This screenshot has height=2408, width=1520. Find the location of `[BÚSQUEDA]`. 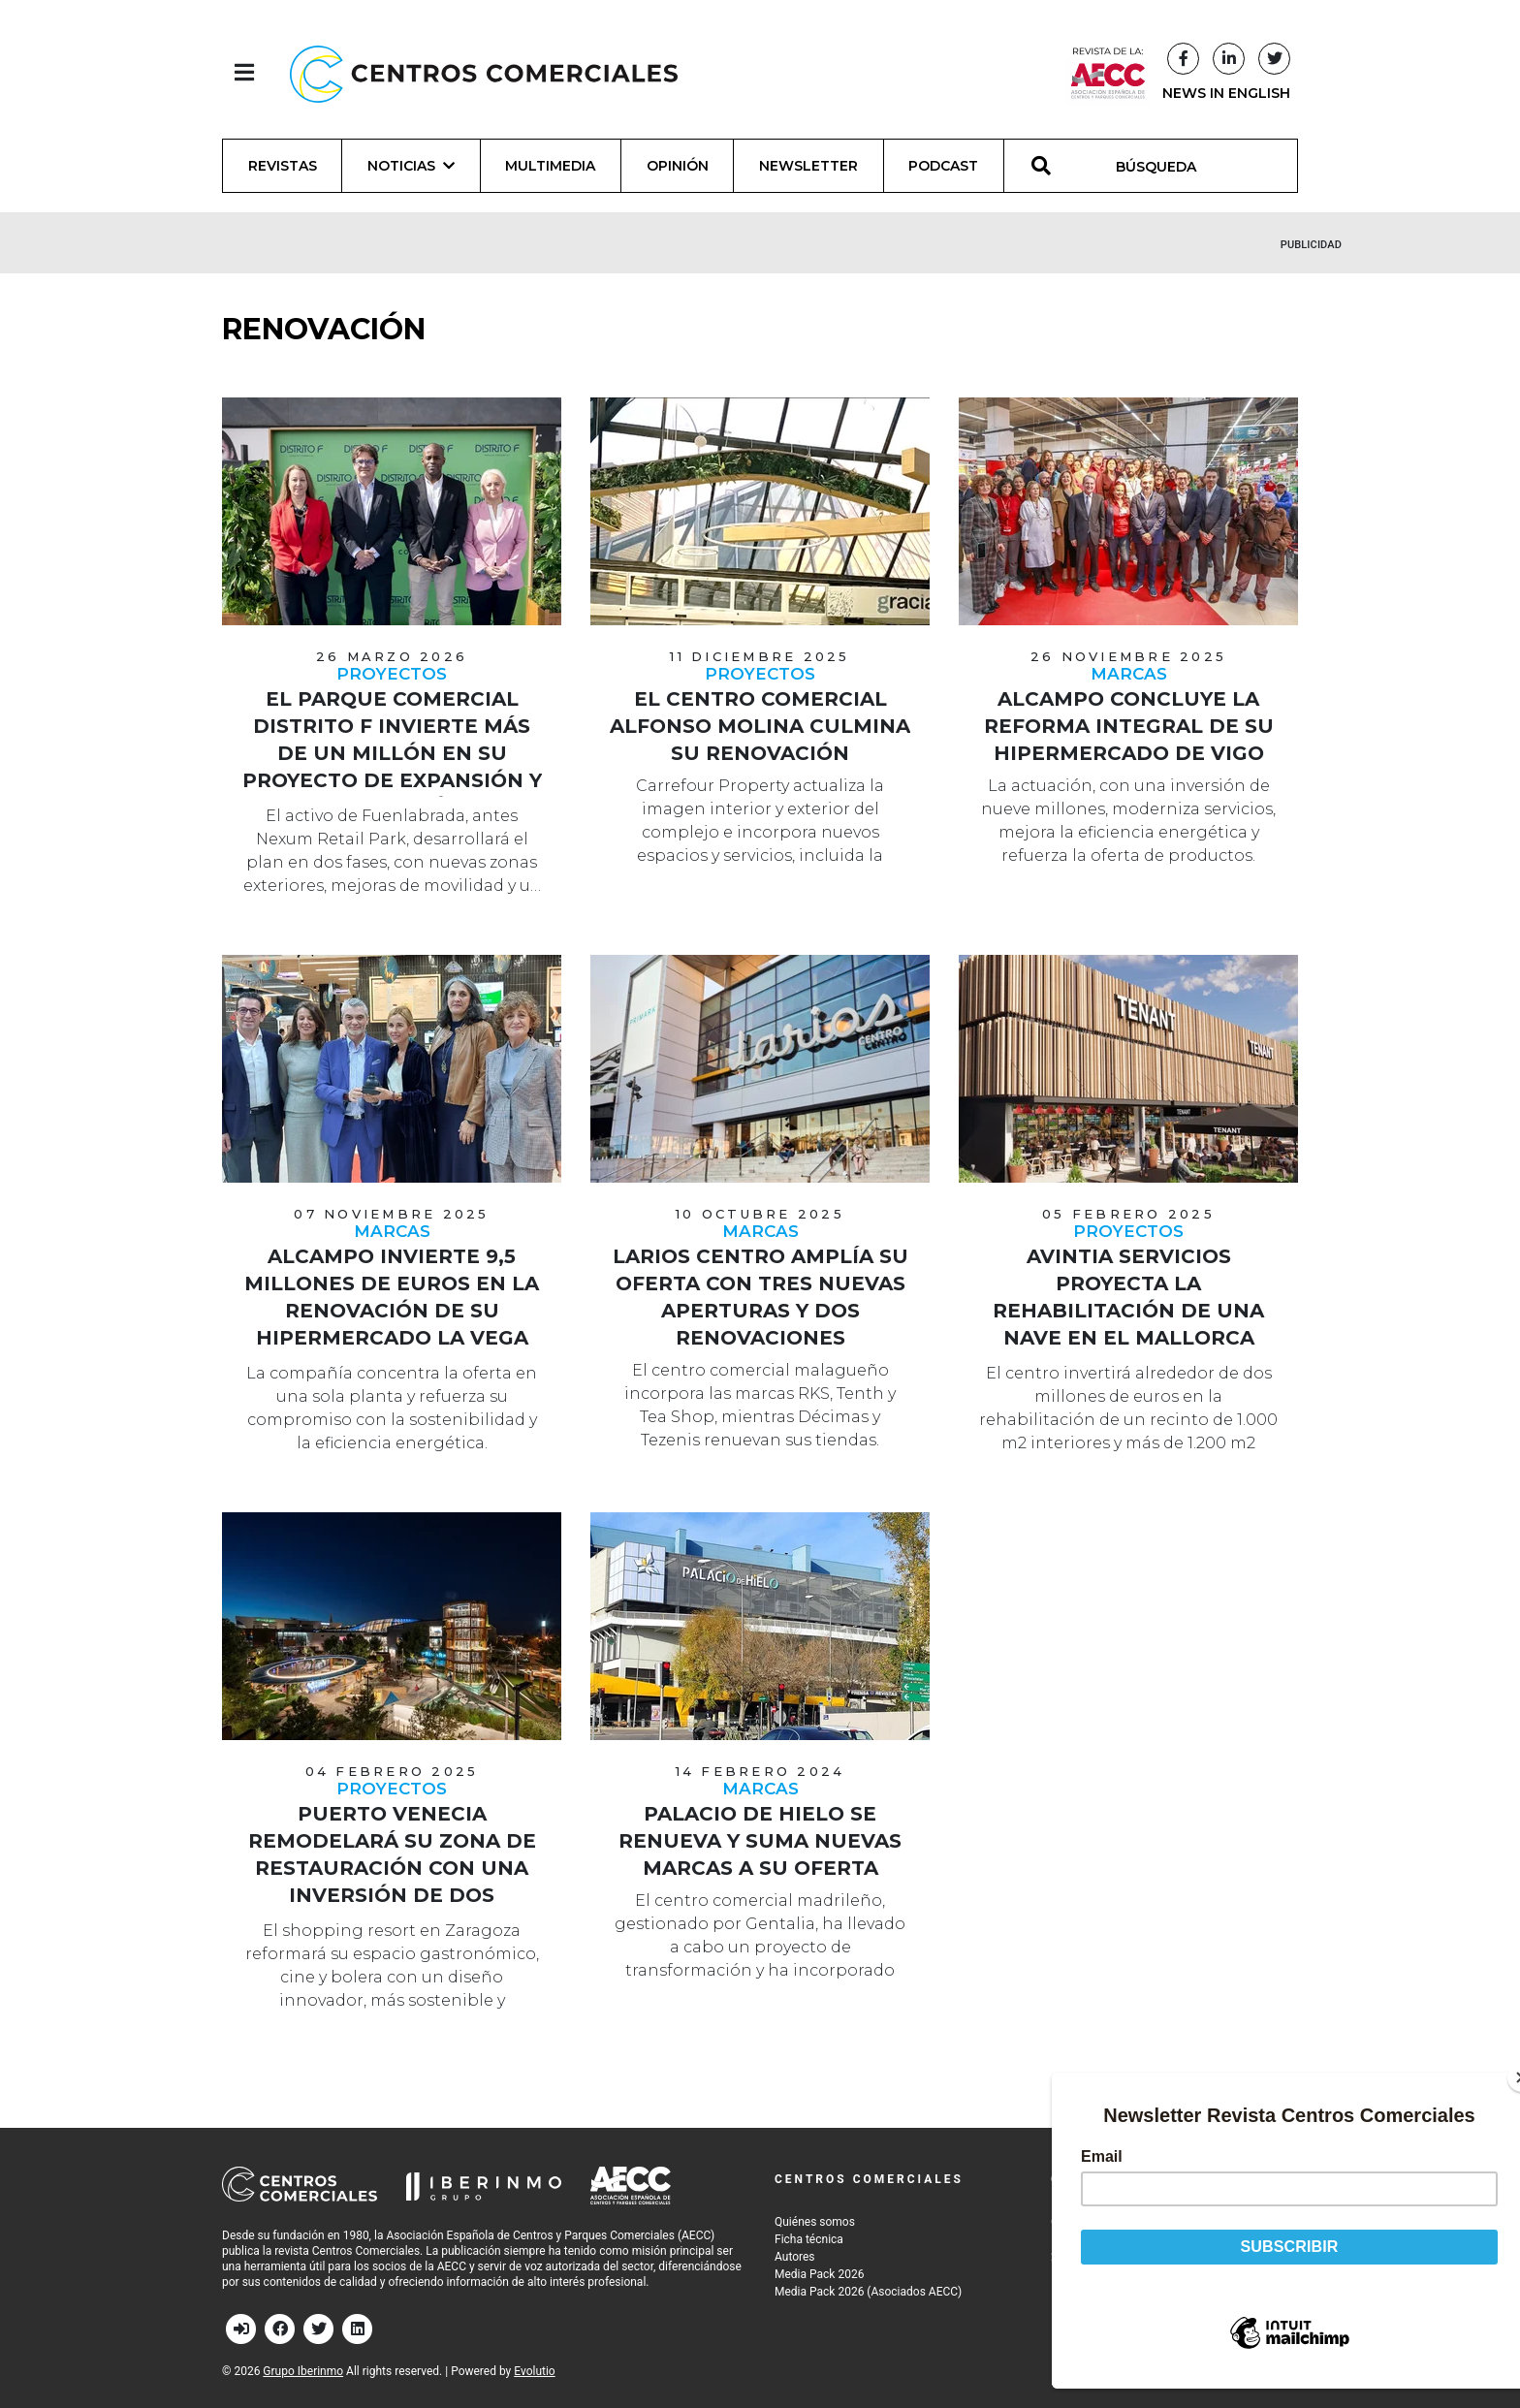

[BÚSQUEDA] is located at coordinates (1167, 165).